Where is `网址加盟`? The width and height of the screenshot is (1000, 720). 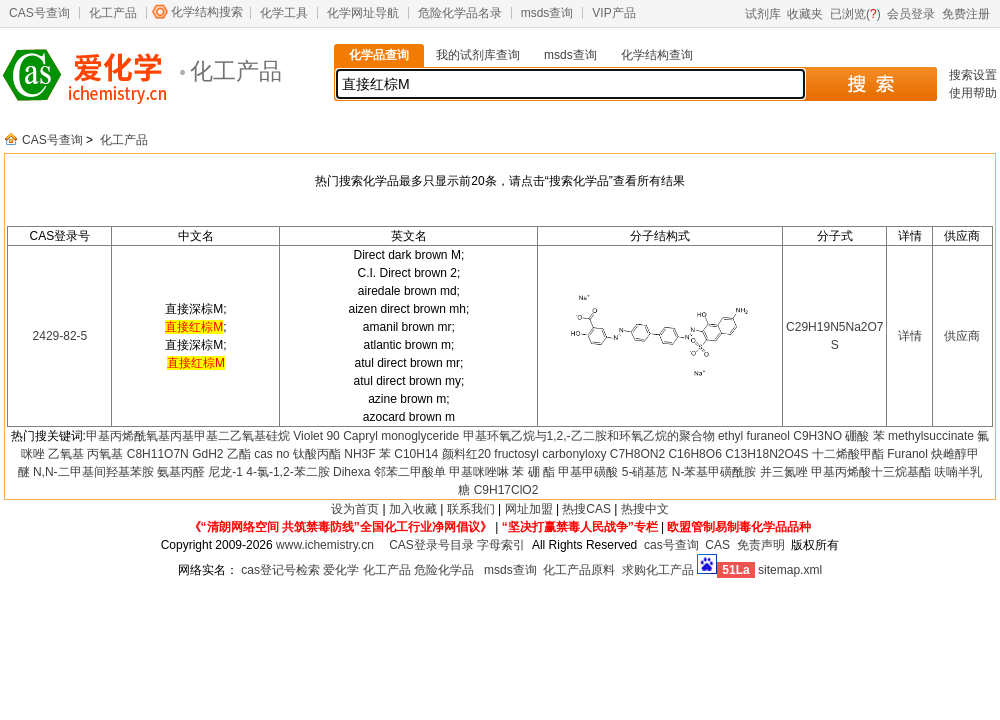
网址加盟 is located at coordinates (529, 509).